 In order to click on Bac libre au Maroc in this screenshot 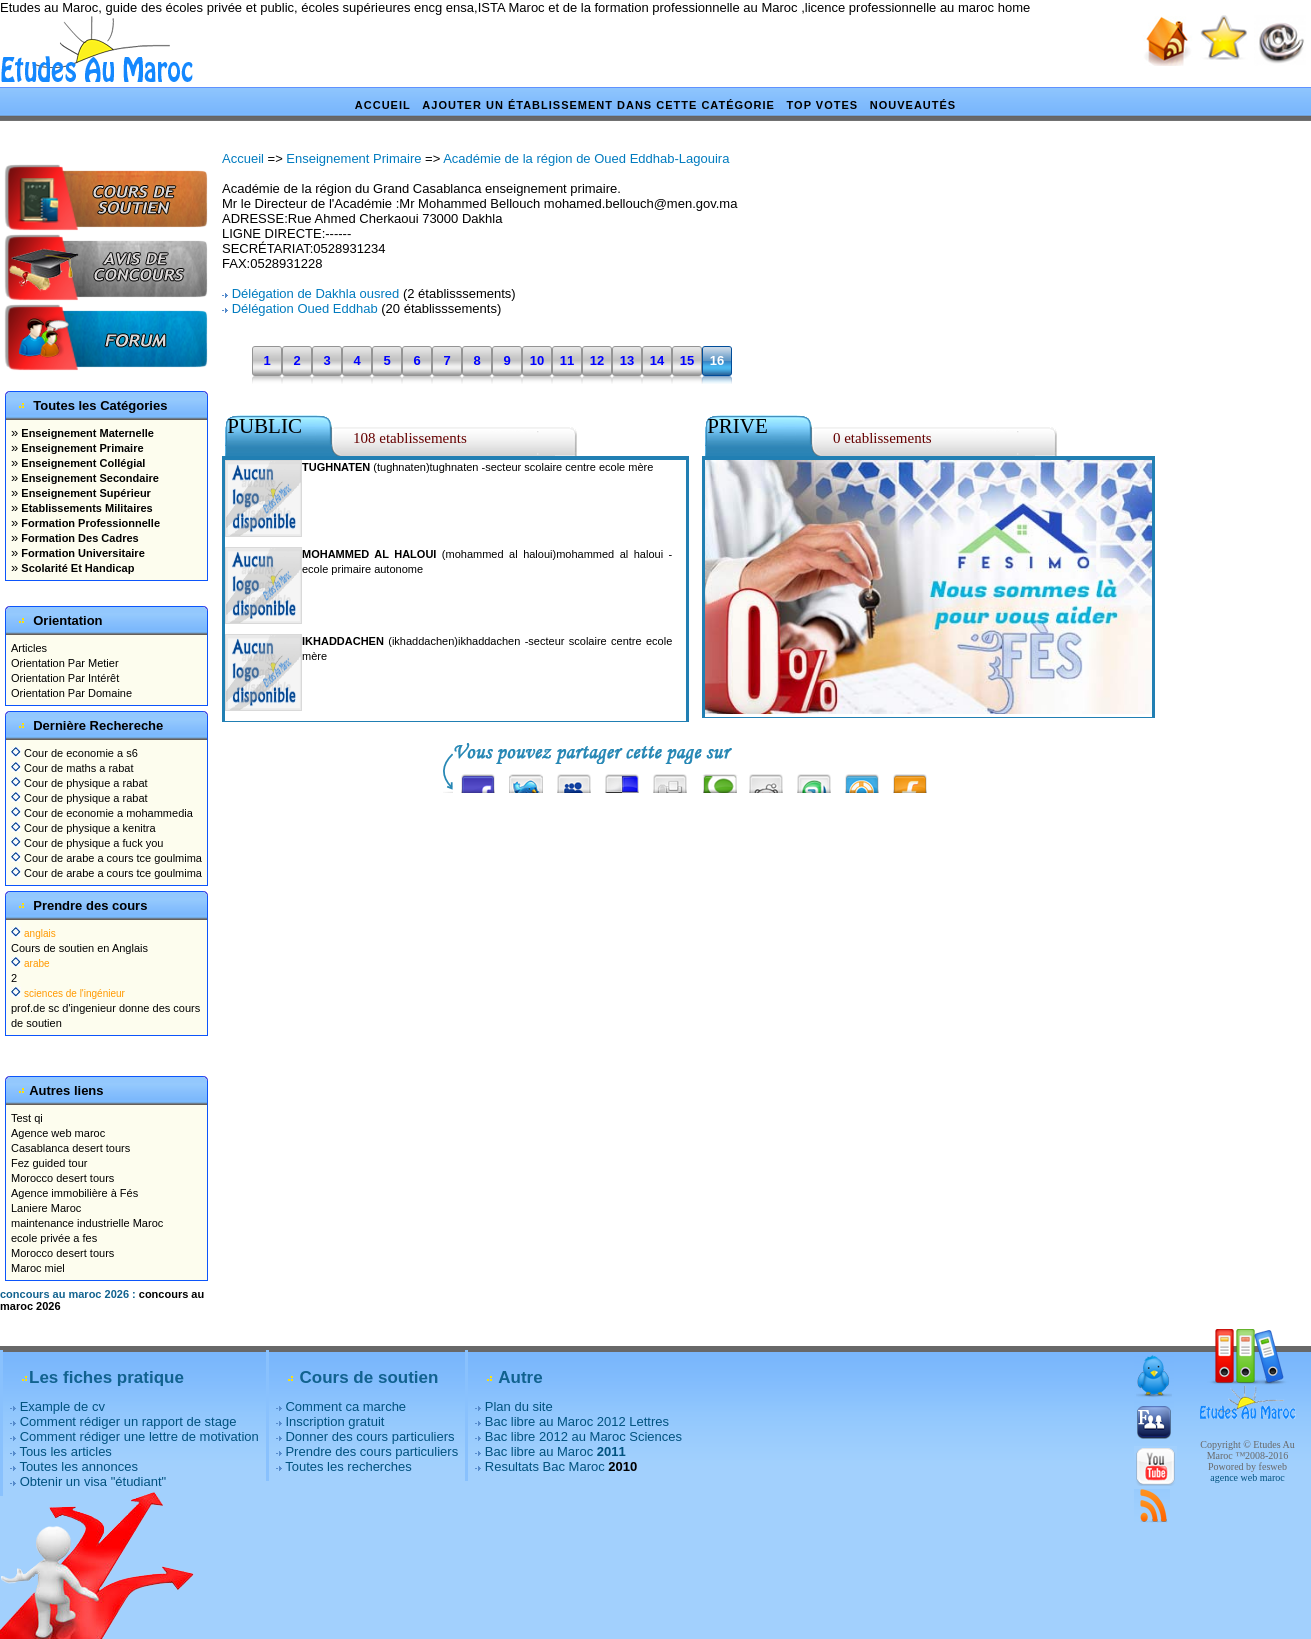, I will do `click(555, 1451)`.